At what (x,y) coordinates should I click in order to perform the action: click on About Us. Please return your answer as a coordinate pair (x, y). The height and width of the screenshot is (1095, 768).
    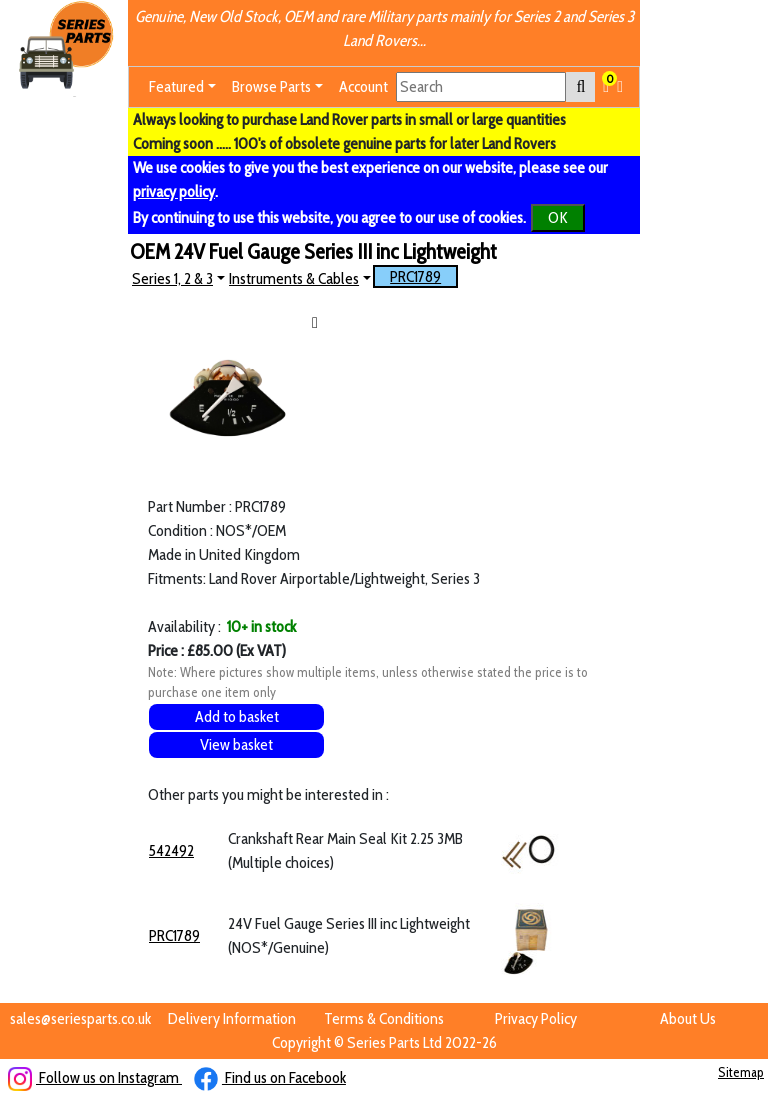
    Looking at the image, I should click on (688, 1018).